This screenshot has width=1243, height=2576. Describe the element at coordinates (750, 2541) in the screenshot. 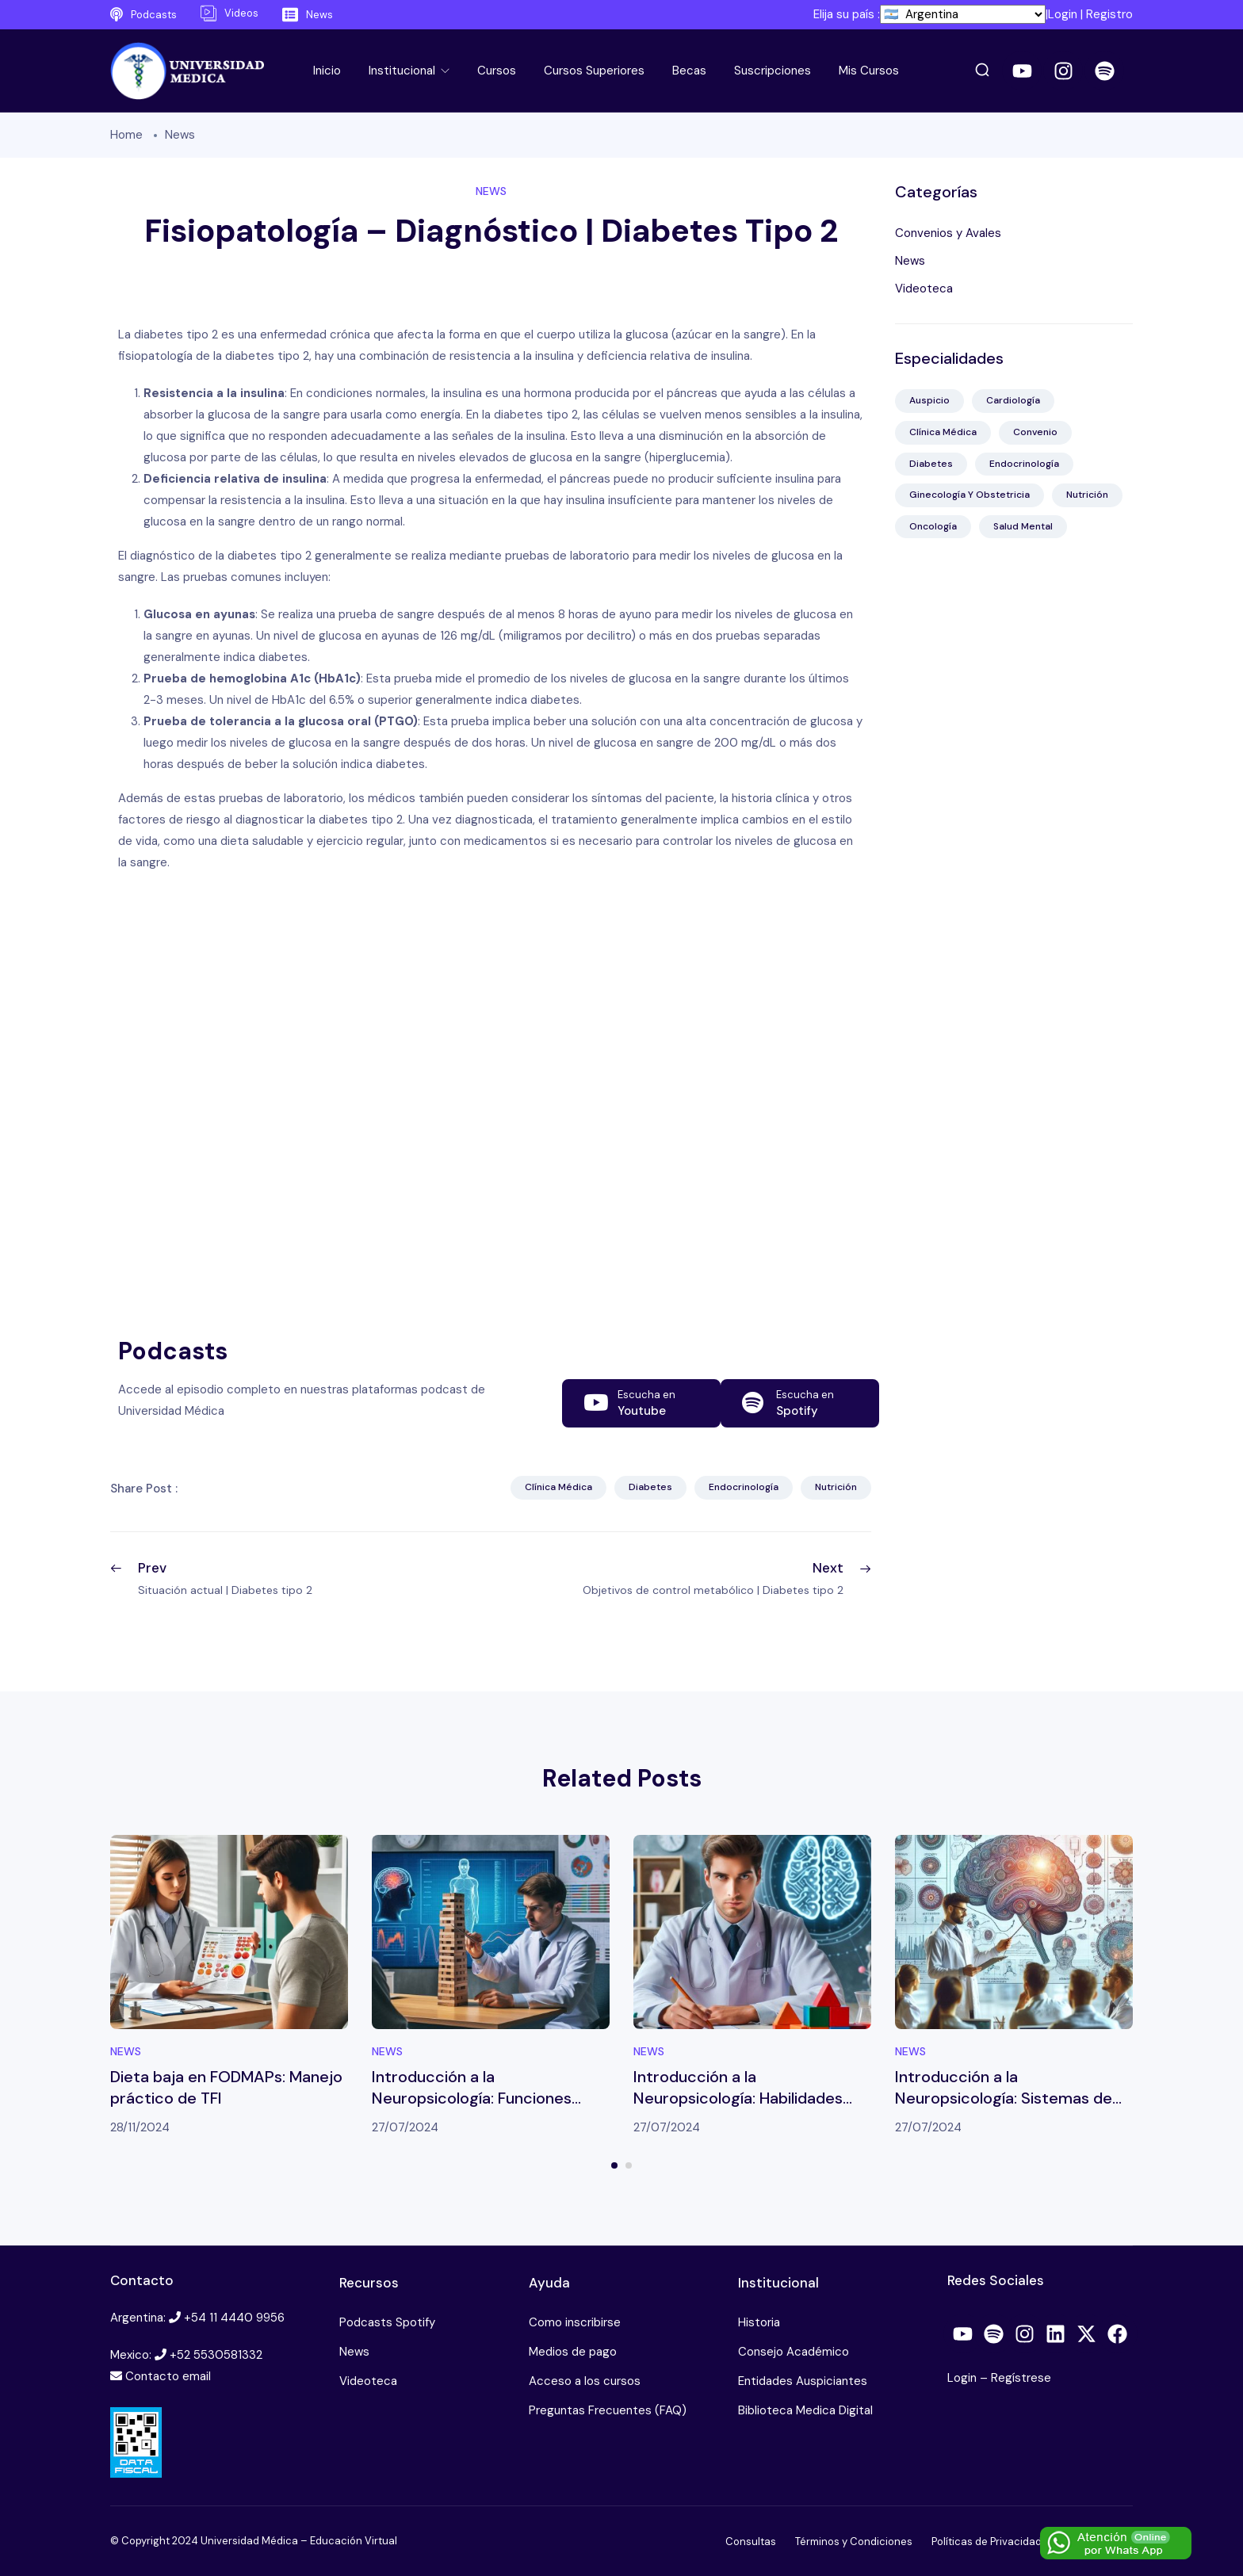

I see `Consultas` at that location.